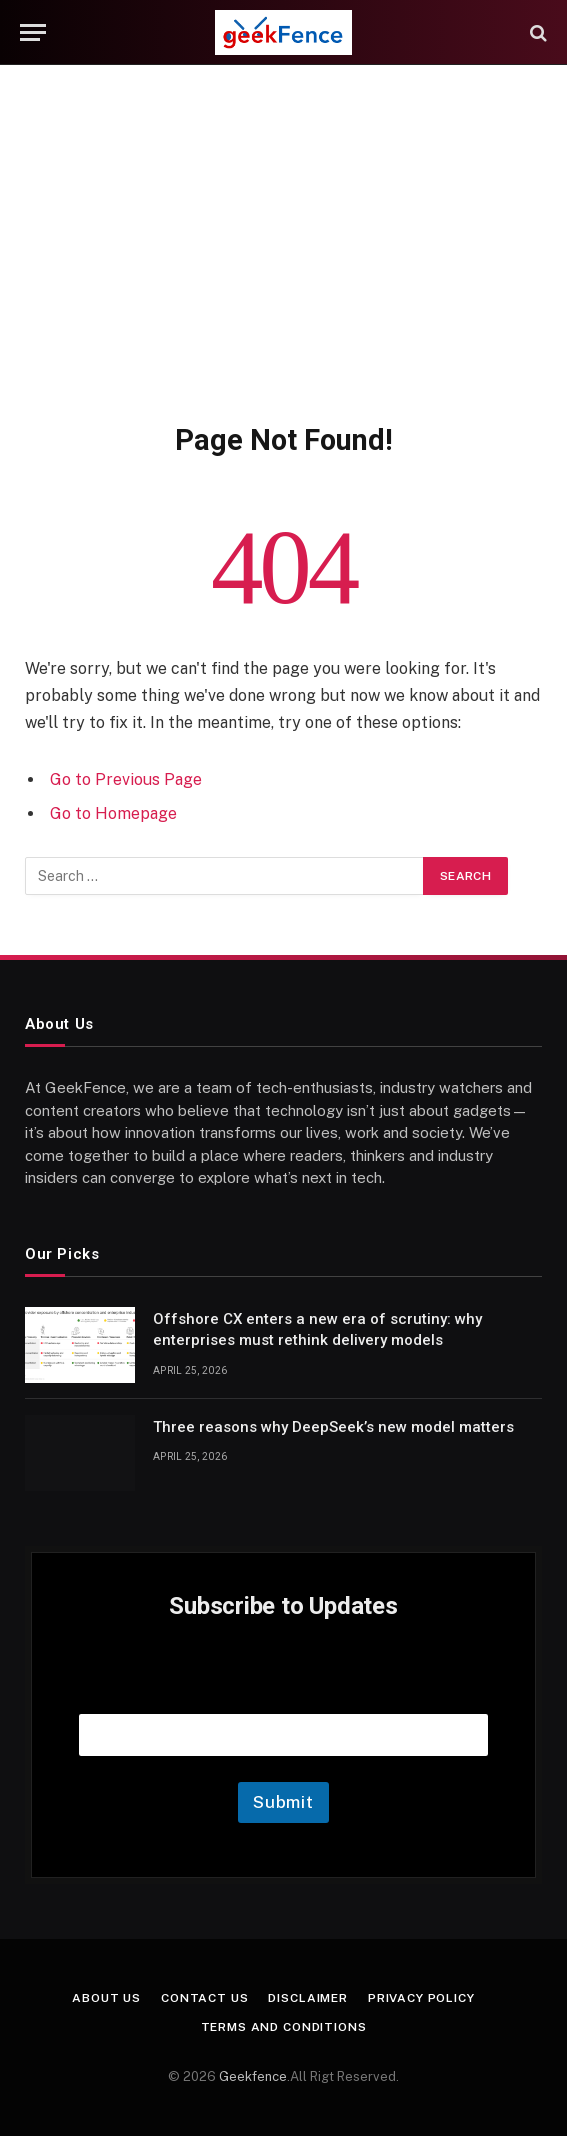  I want to click on Geekfence, so click(253, 2076).